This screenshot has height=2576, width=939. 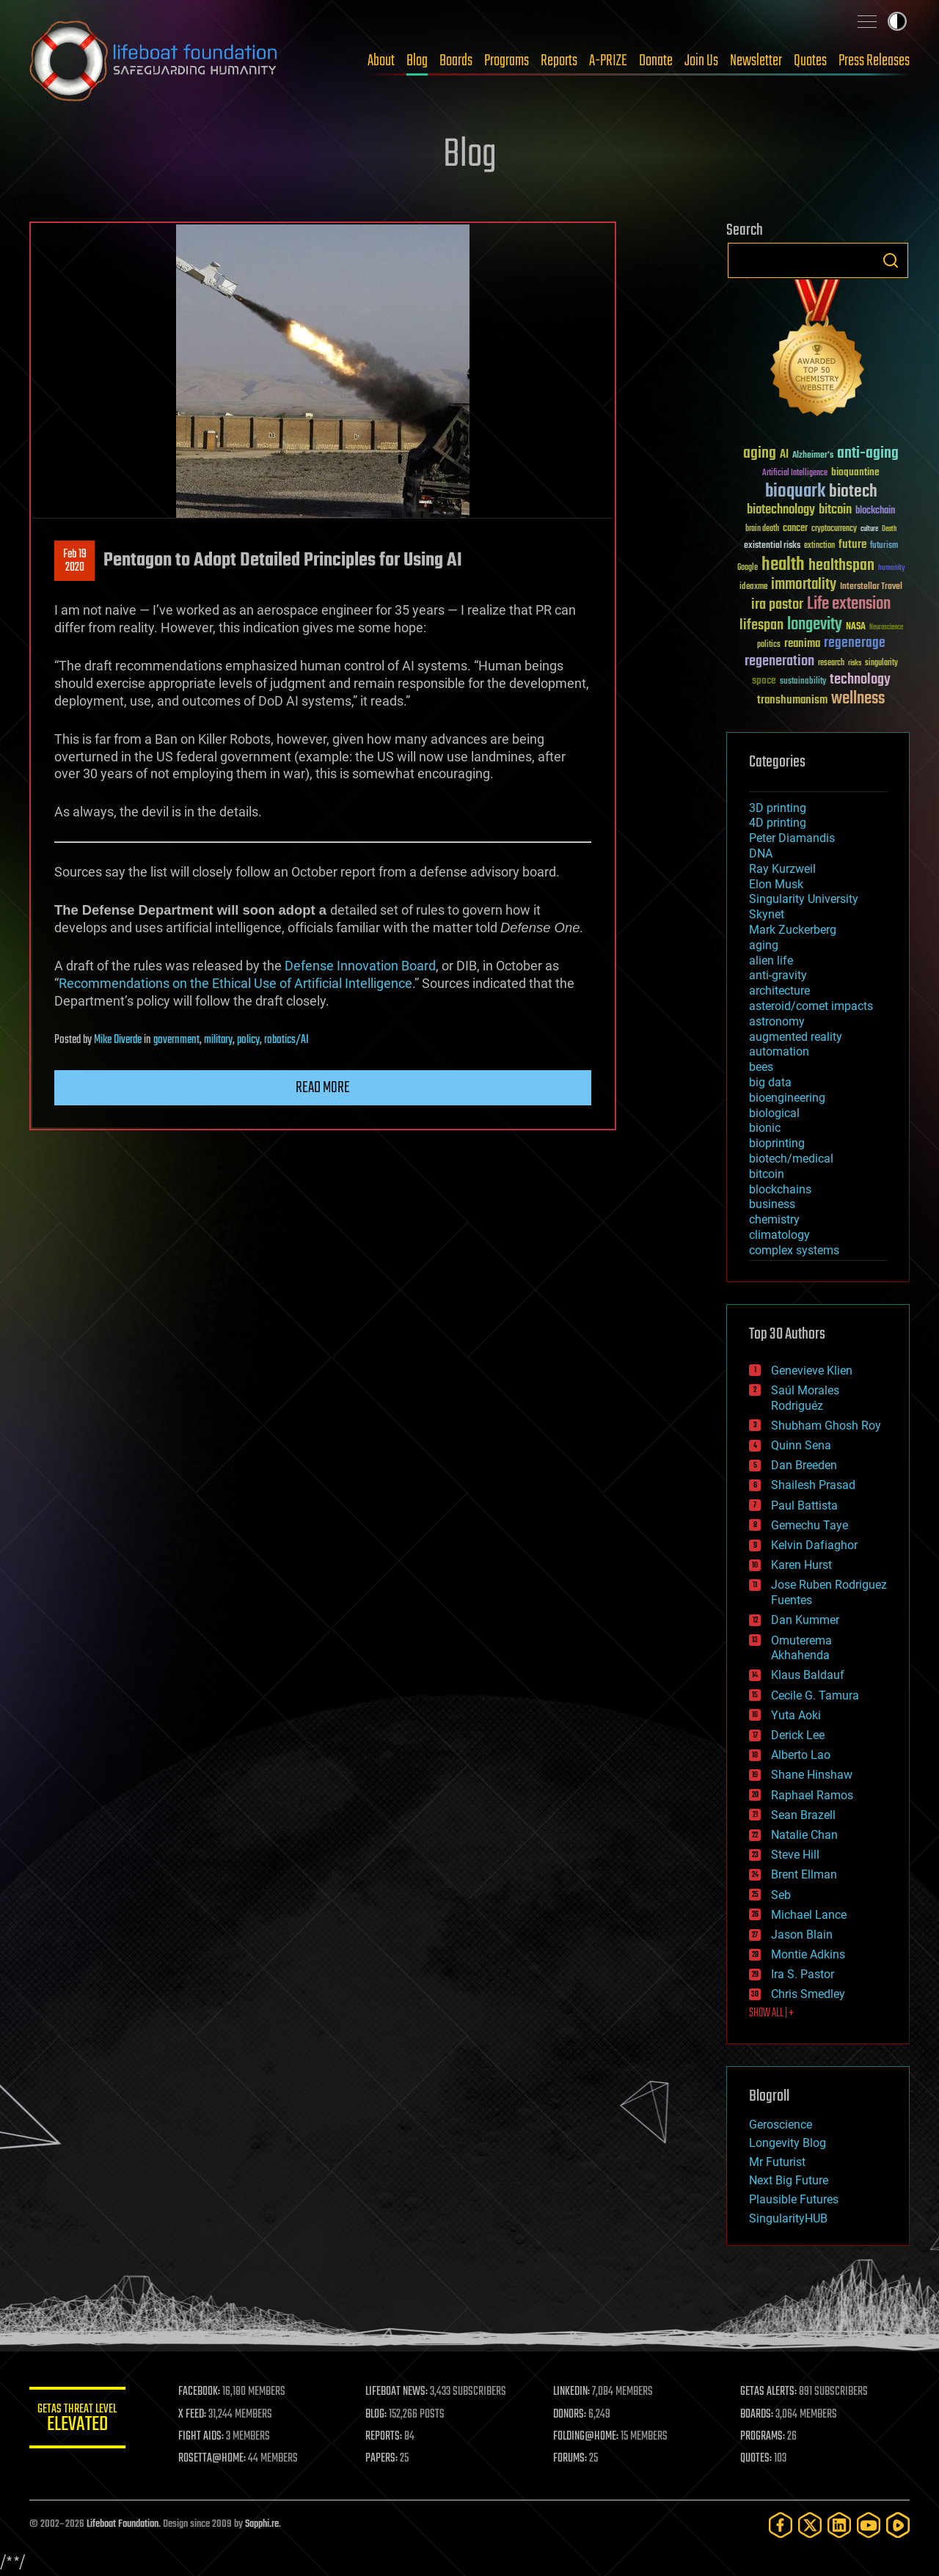 What do you see at coordinates (808, 1994) in the screenshot?
I see `Chris Smedley` at bounding box center [808, 1994].